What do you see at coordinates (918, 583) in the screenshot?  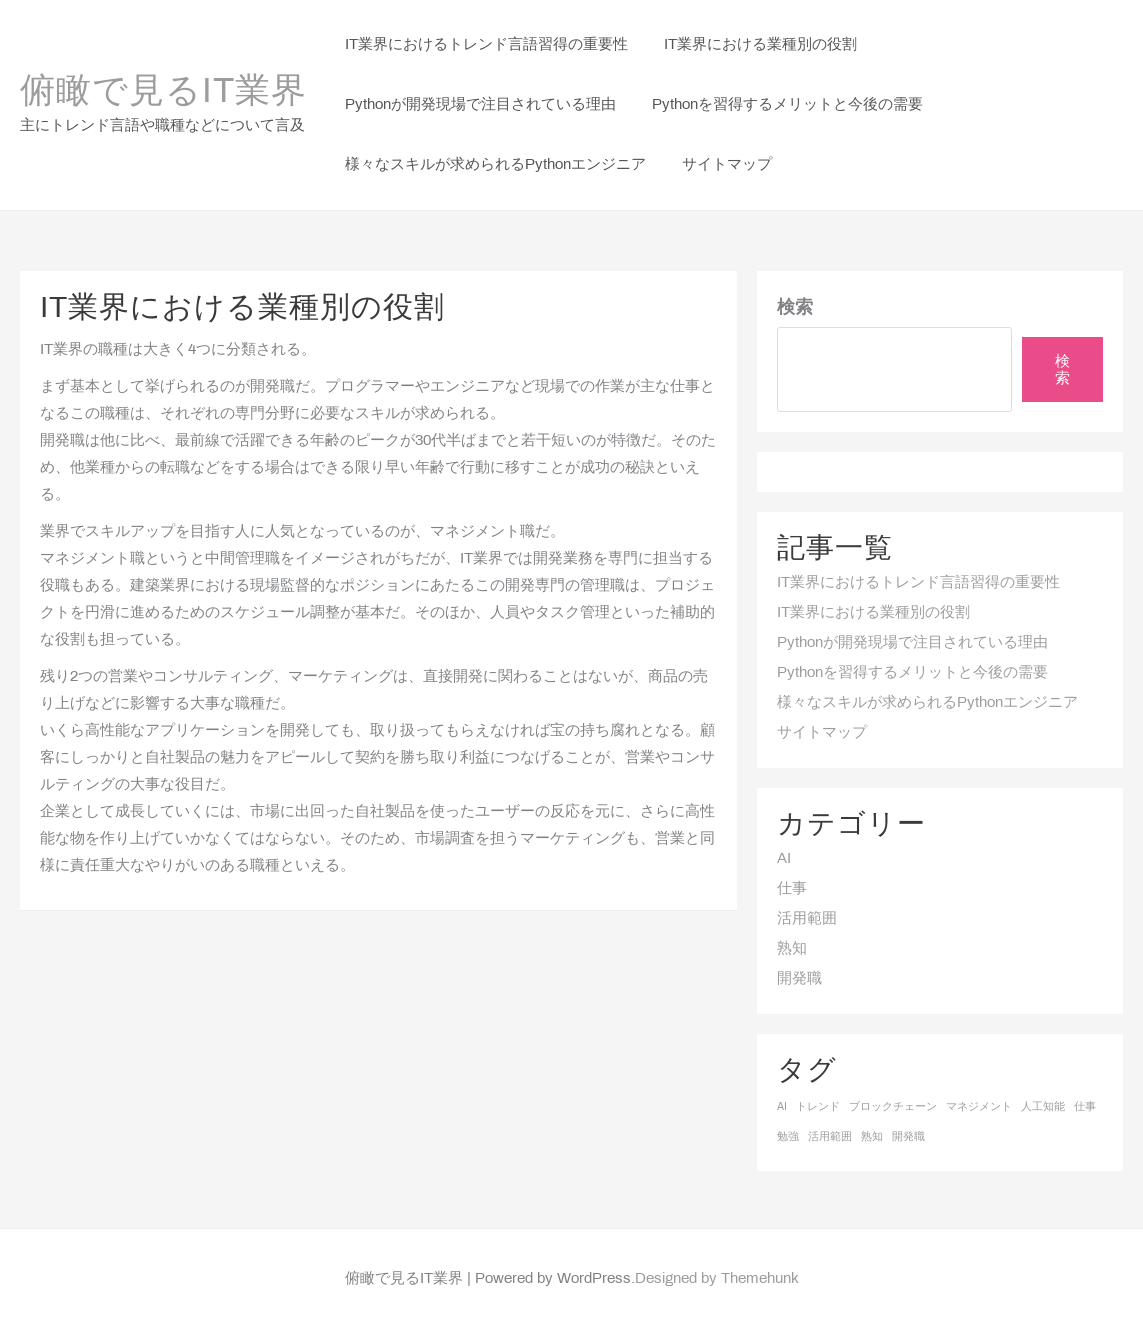 I see `IT業界におけるトレンド言語習得の重要性` at bounding box center [918, 583].